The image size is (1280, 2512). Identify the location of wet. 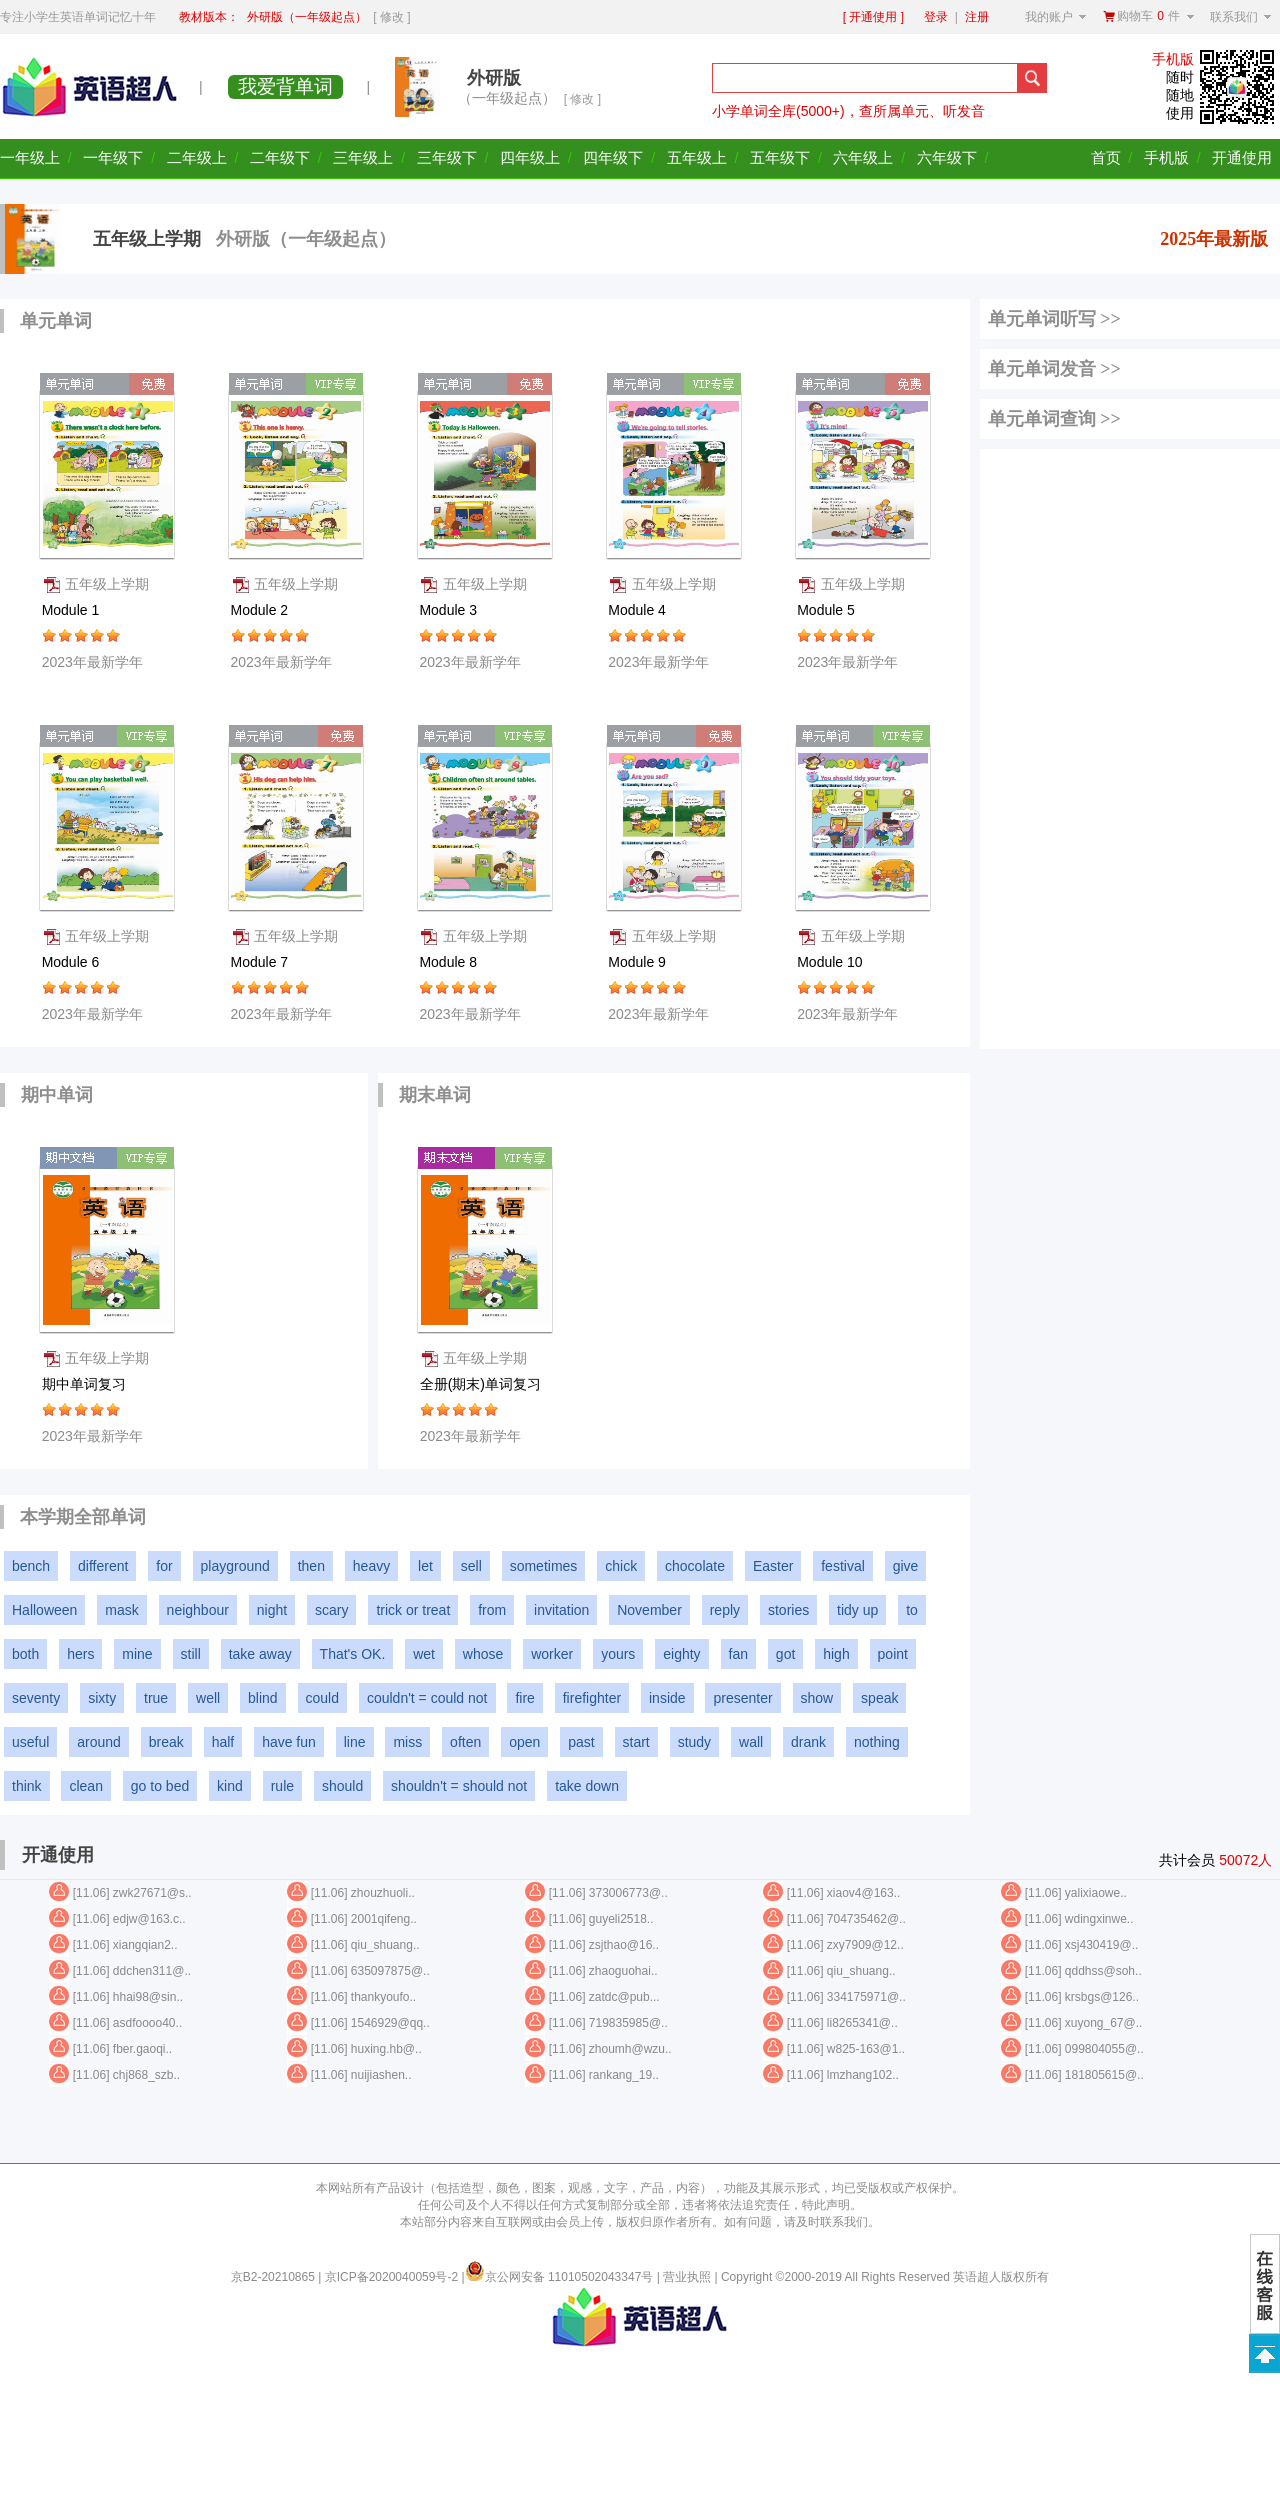
(424, 1654).